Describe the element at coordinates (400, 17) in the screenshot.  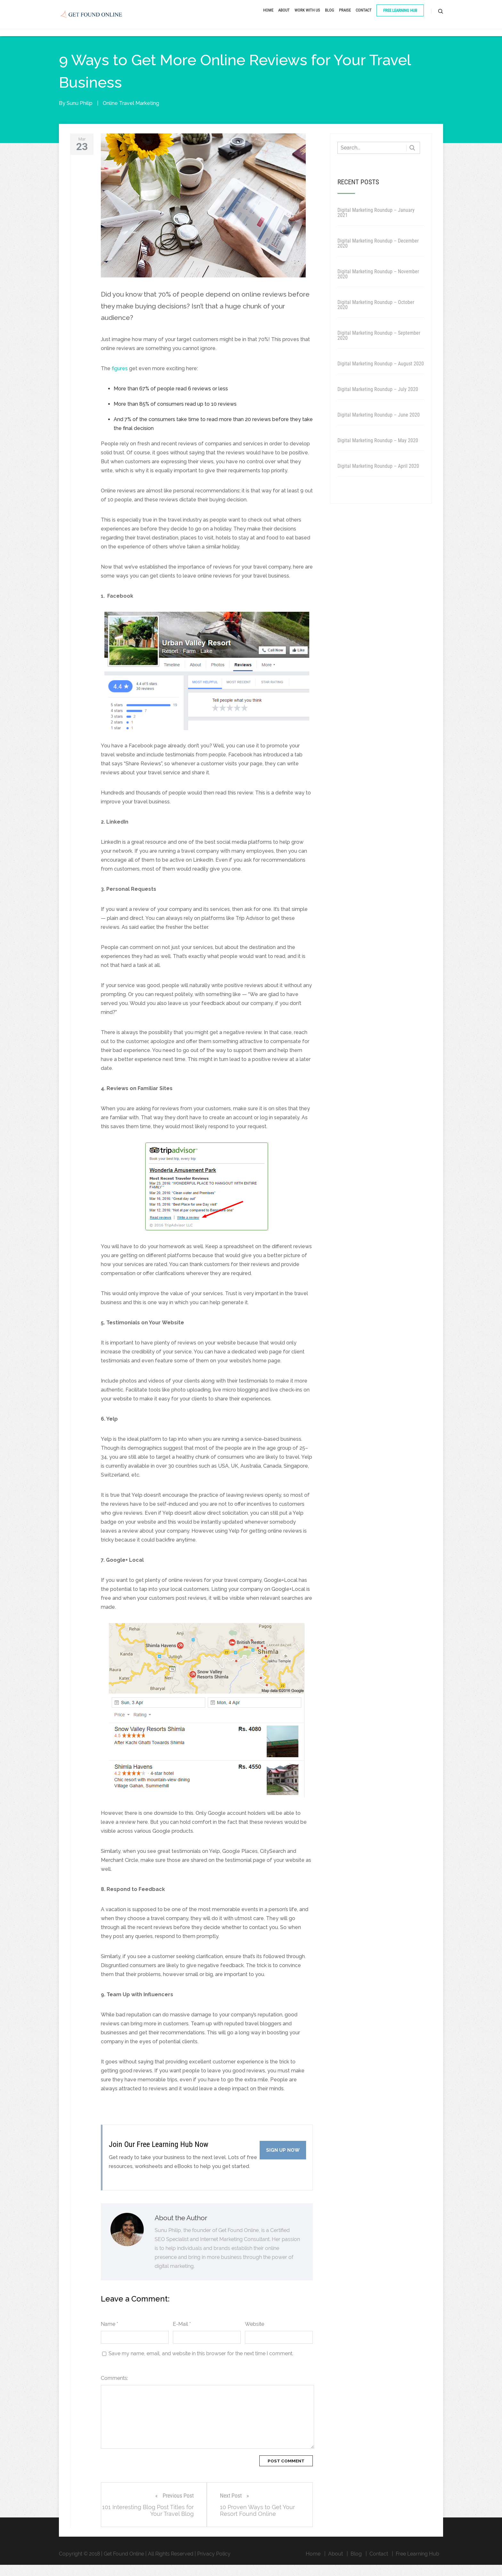
I see `Free Learning Hub` at that location.